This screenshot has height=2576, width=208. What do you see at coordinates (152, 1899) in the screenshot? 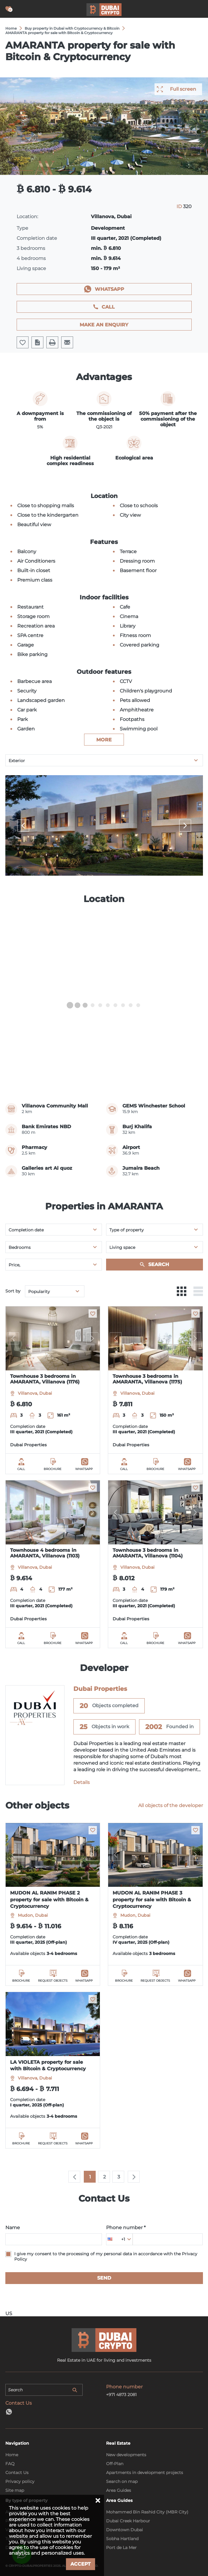
I see `MUDON AL RANIM PHASE 3 property for sale with Bitcoin & Cryptocurrency` at bounding box center [152, 1899].